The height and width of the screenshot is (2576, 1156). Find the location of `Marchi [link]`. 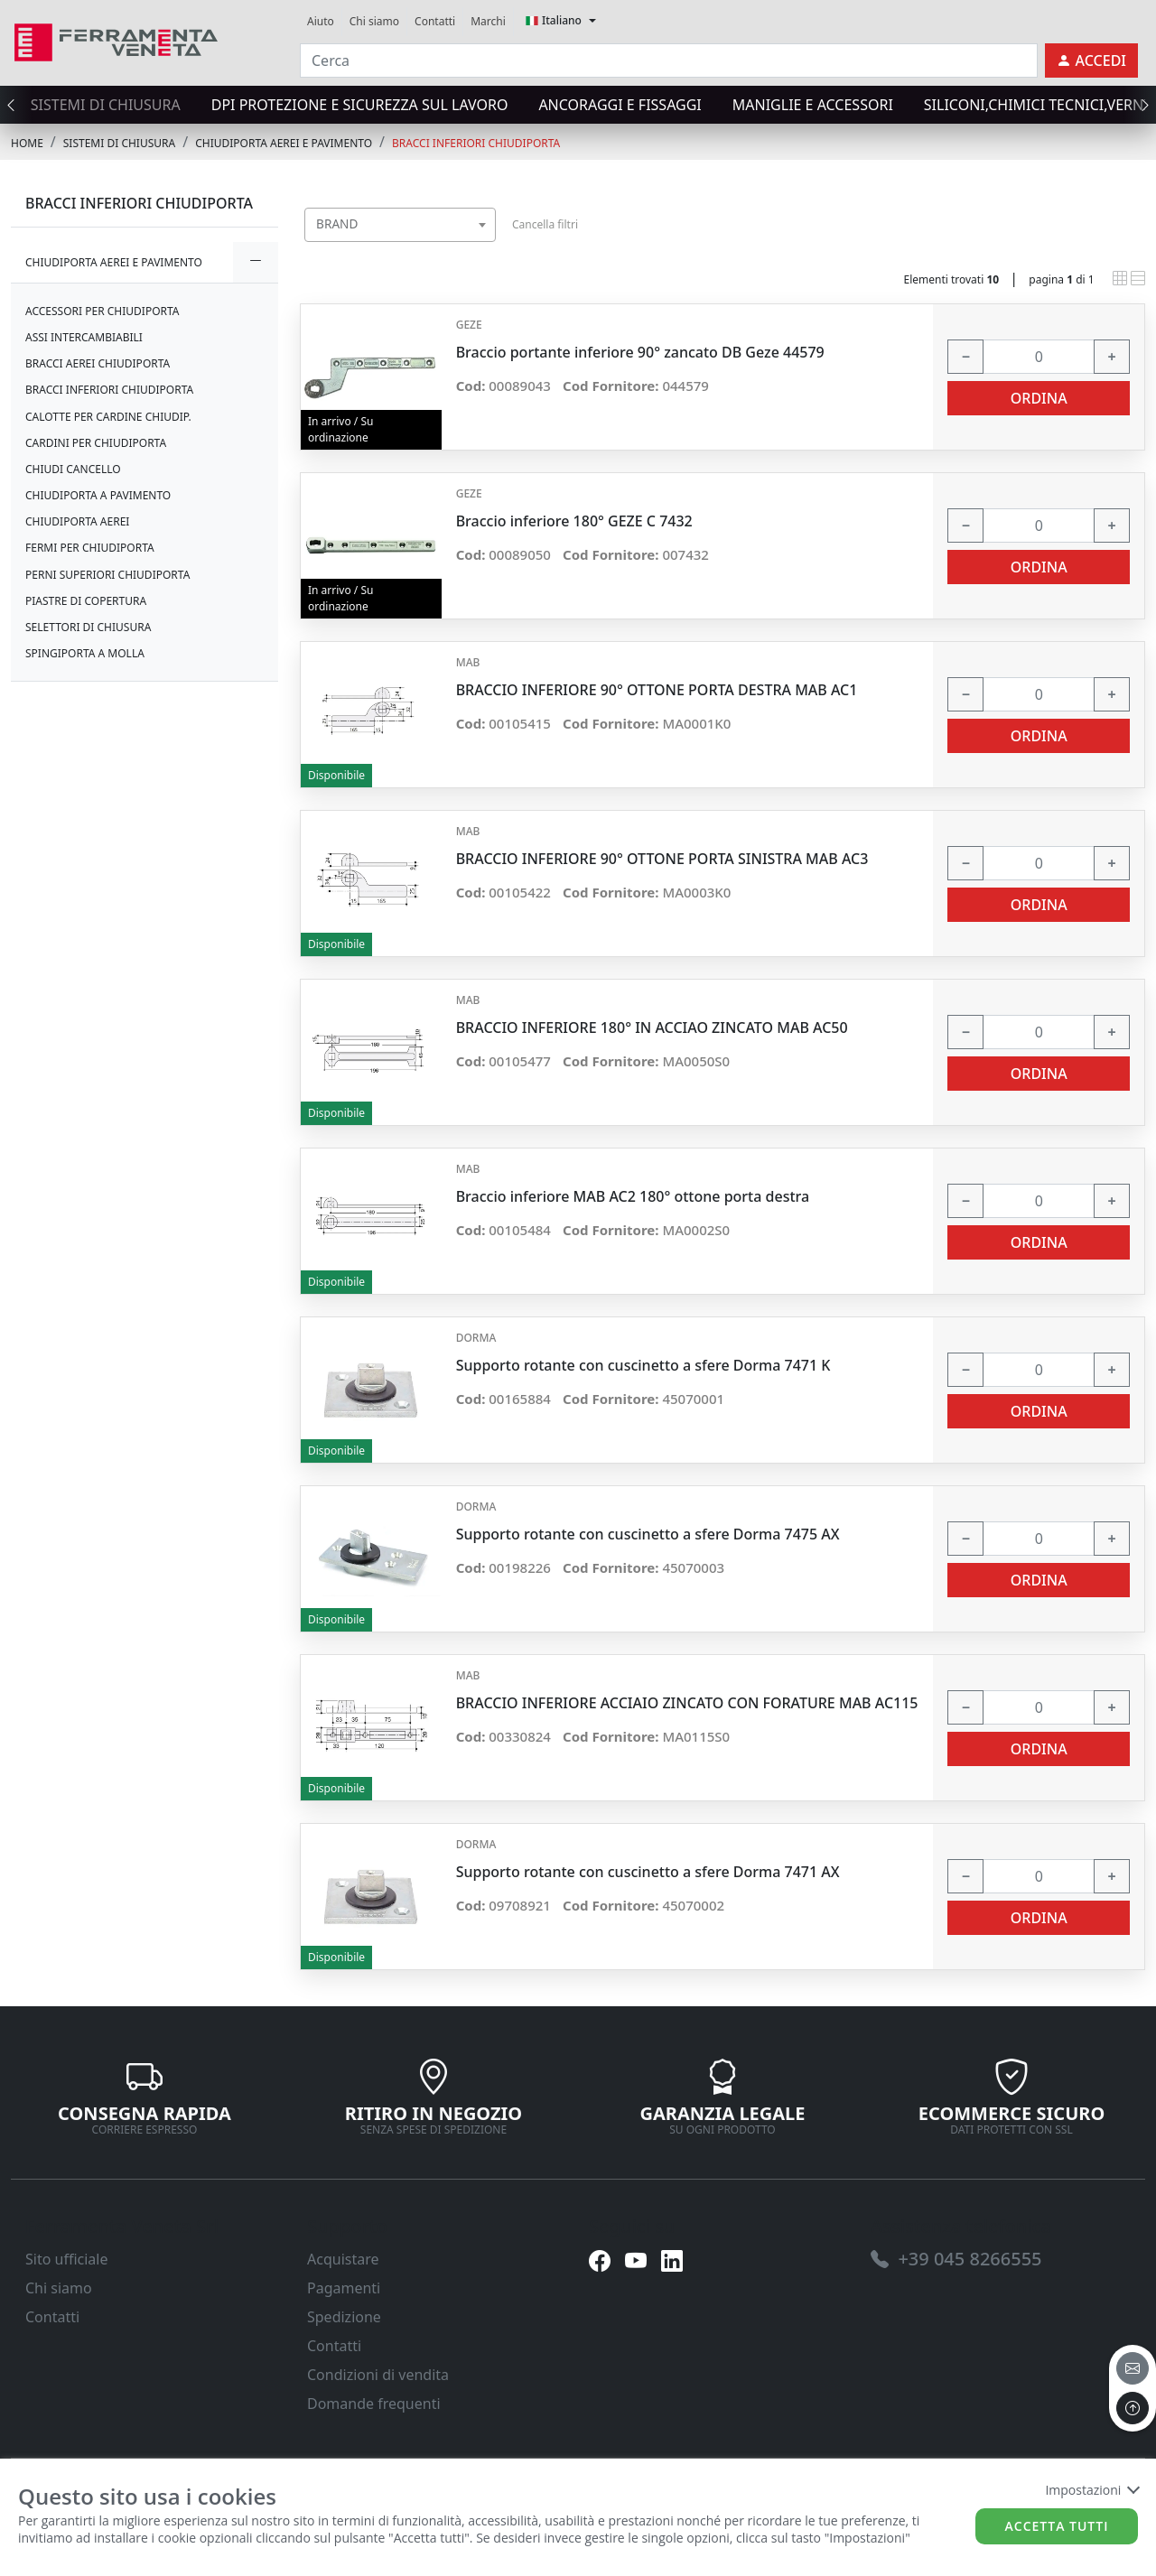

Marchi [link] is located at coordinates (488, 21).